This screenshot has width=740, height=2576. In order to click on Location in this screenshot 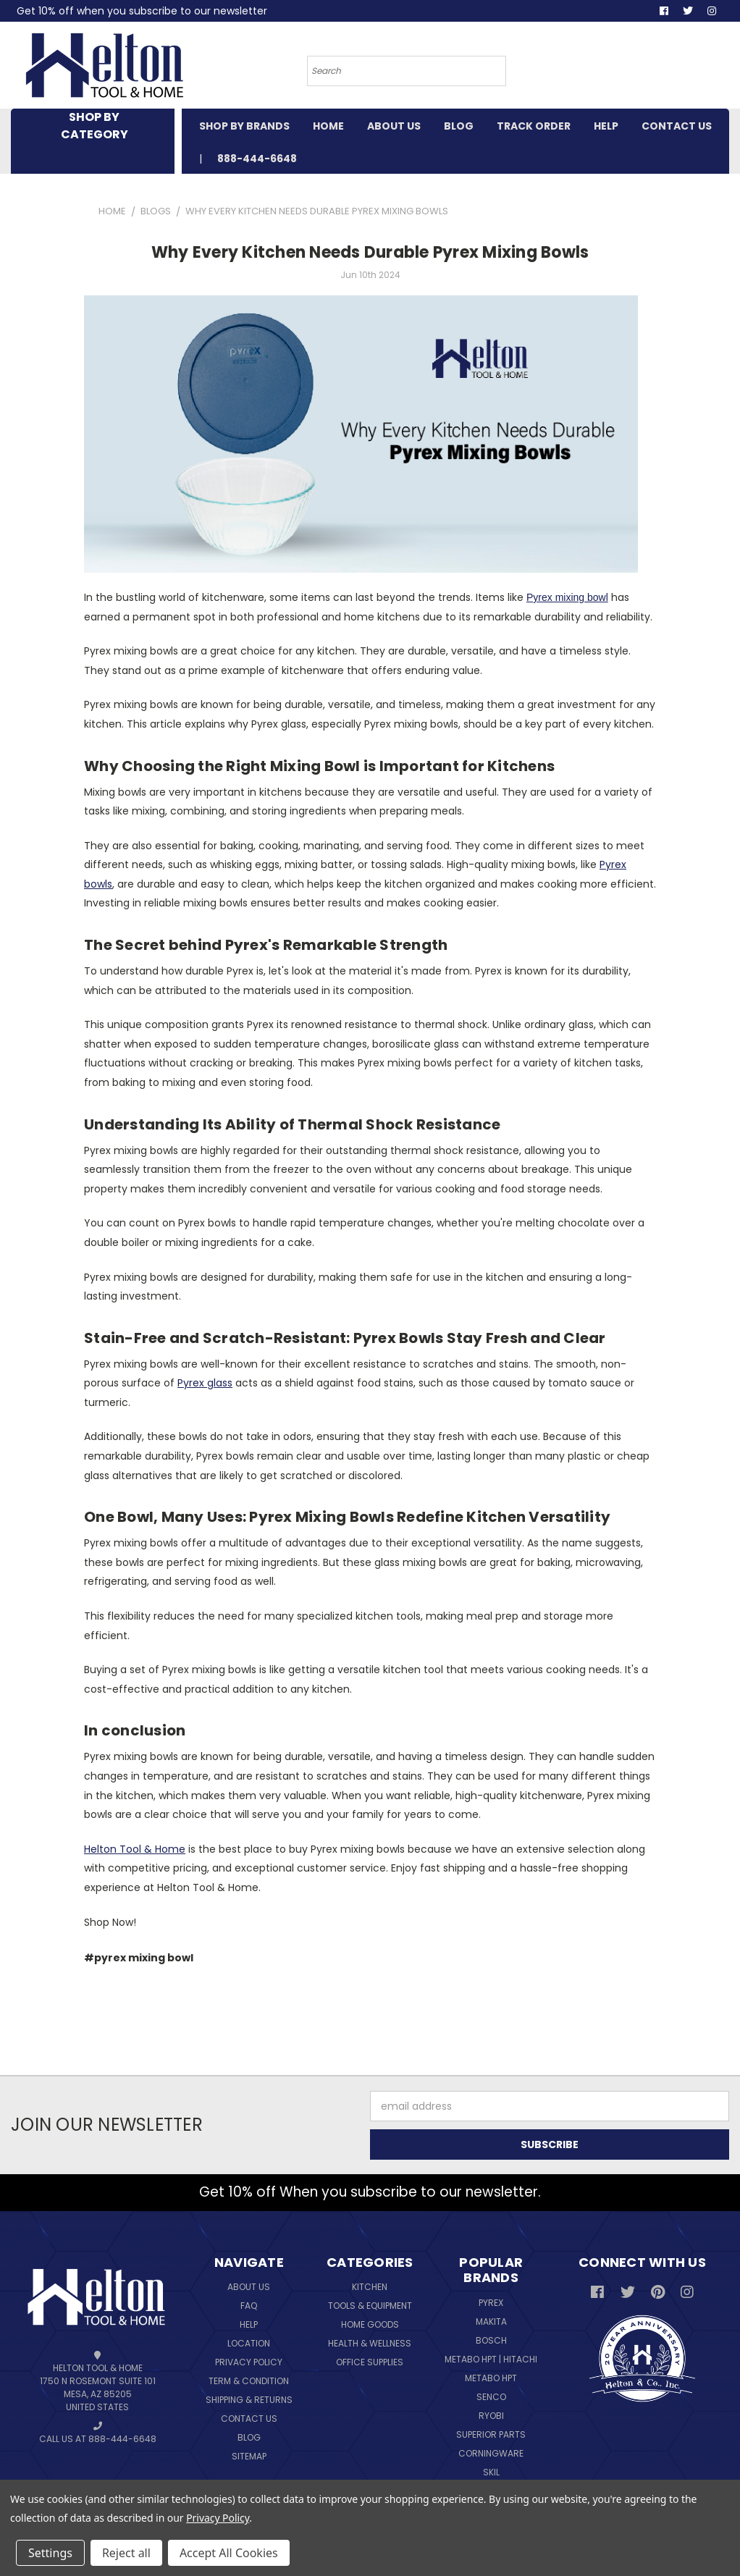, I will do `click(248, 2343)`.